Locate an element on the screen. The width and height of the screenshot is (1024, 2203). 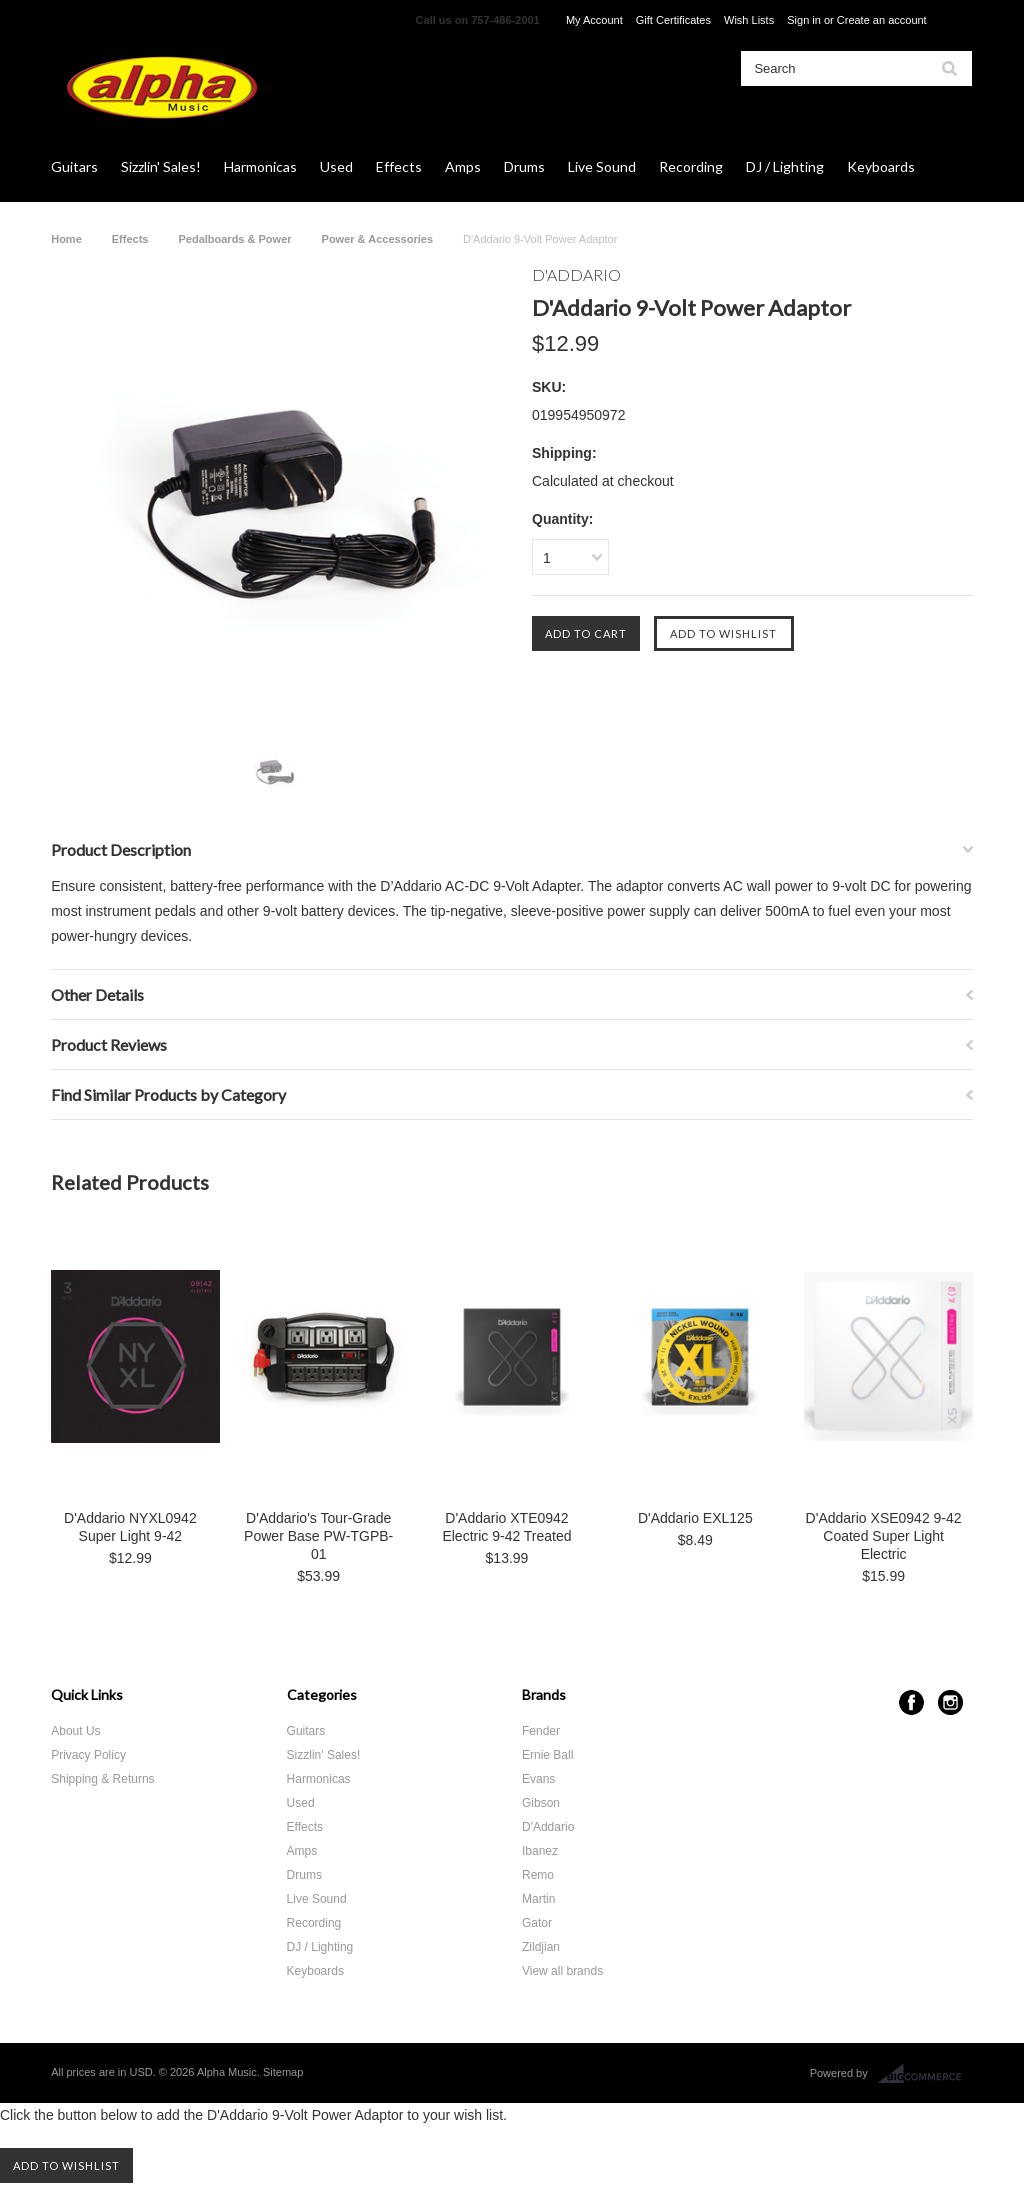
Pedalboards & Power is located at coordinates (234, 239).